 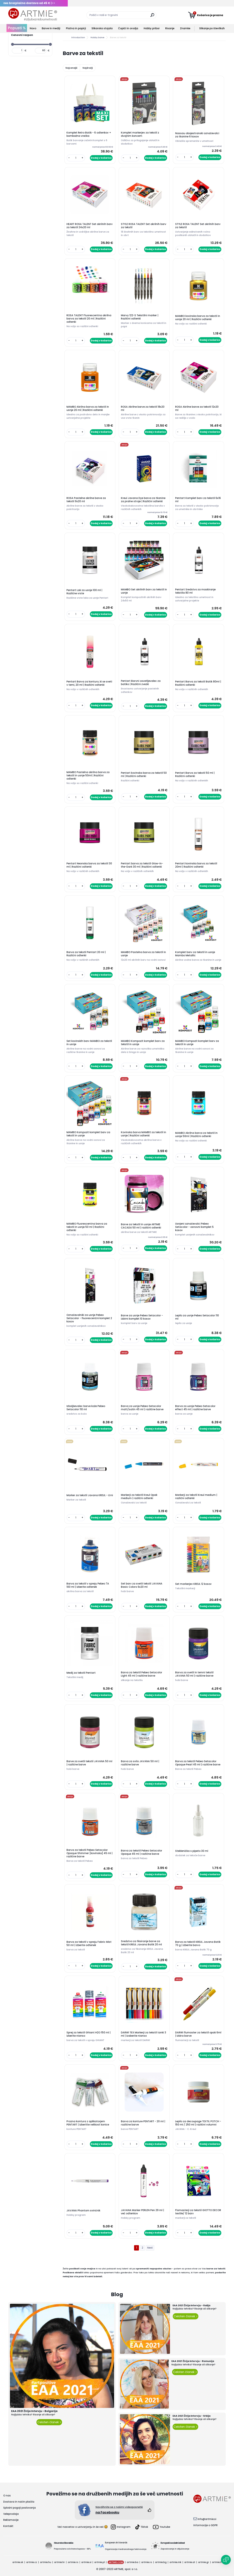 What do you see at coordinates (88, 775) in the screenshot?
I see `MAMBO Pastelna akrilna barva za tekstil in usnje 50ml | Različni odtenki` at bounding box center [88, 775].